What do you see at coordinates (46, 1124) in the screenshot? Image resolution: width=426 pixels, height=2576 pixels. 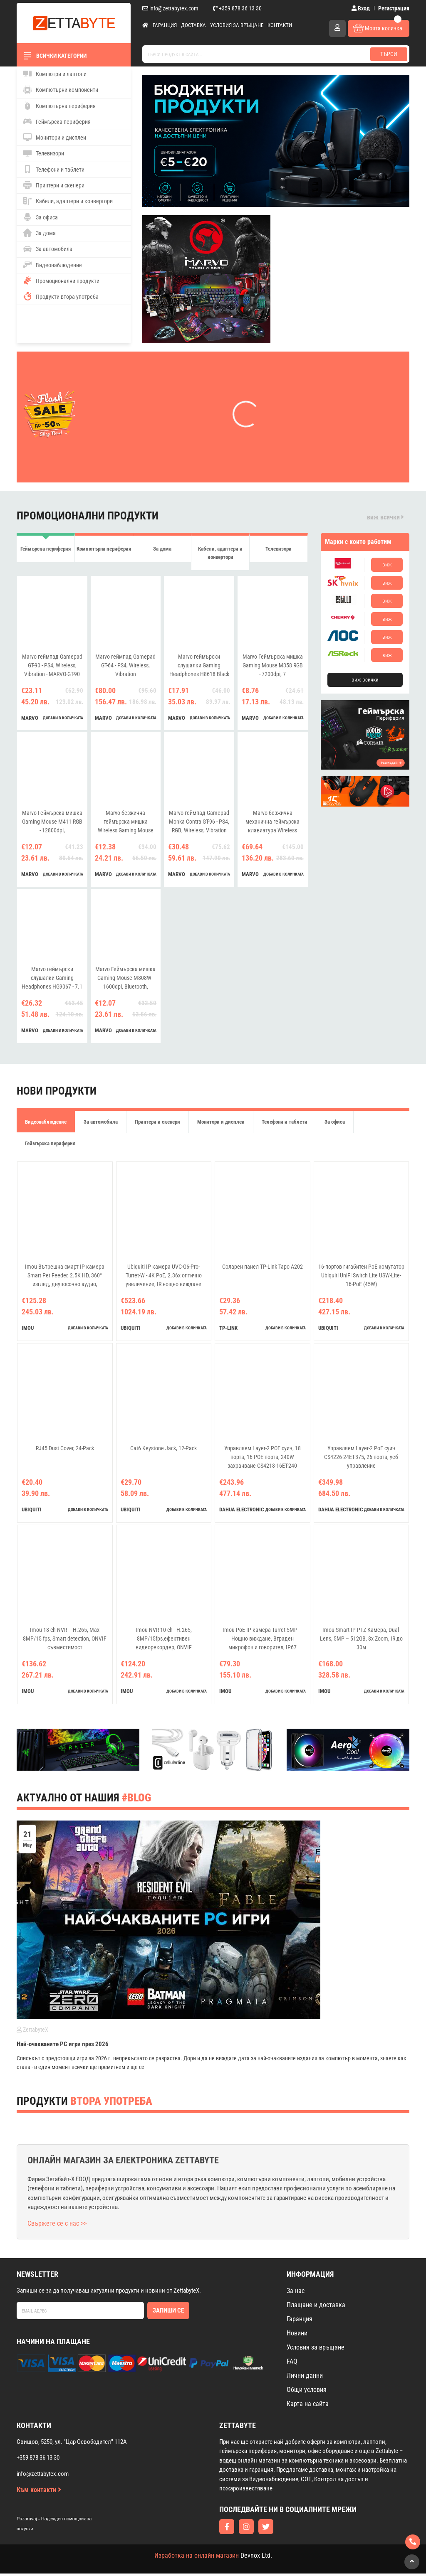 I see `Видеонаблюдение [tab]` at bounding box center [46, 1124].